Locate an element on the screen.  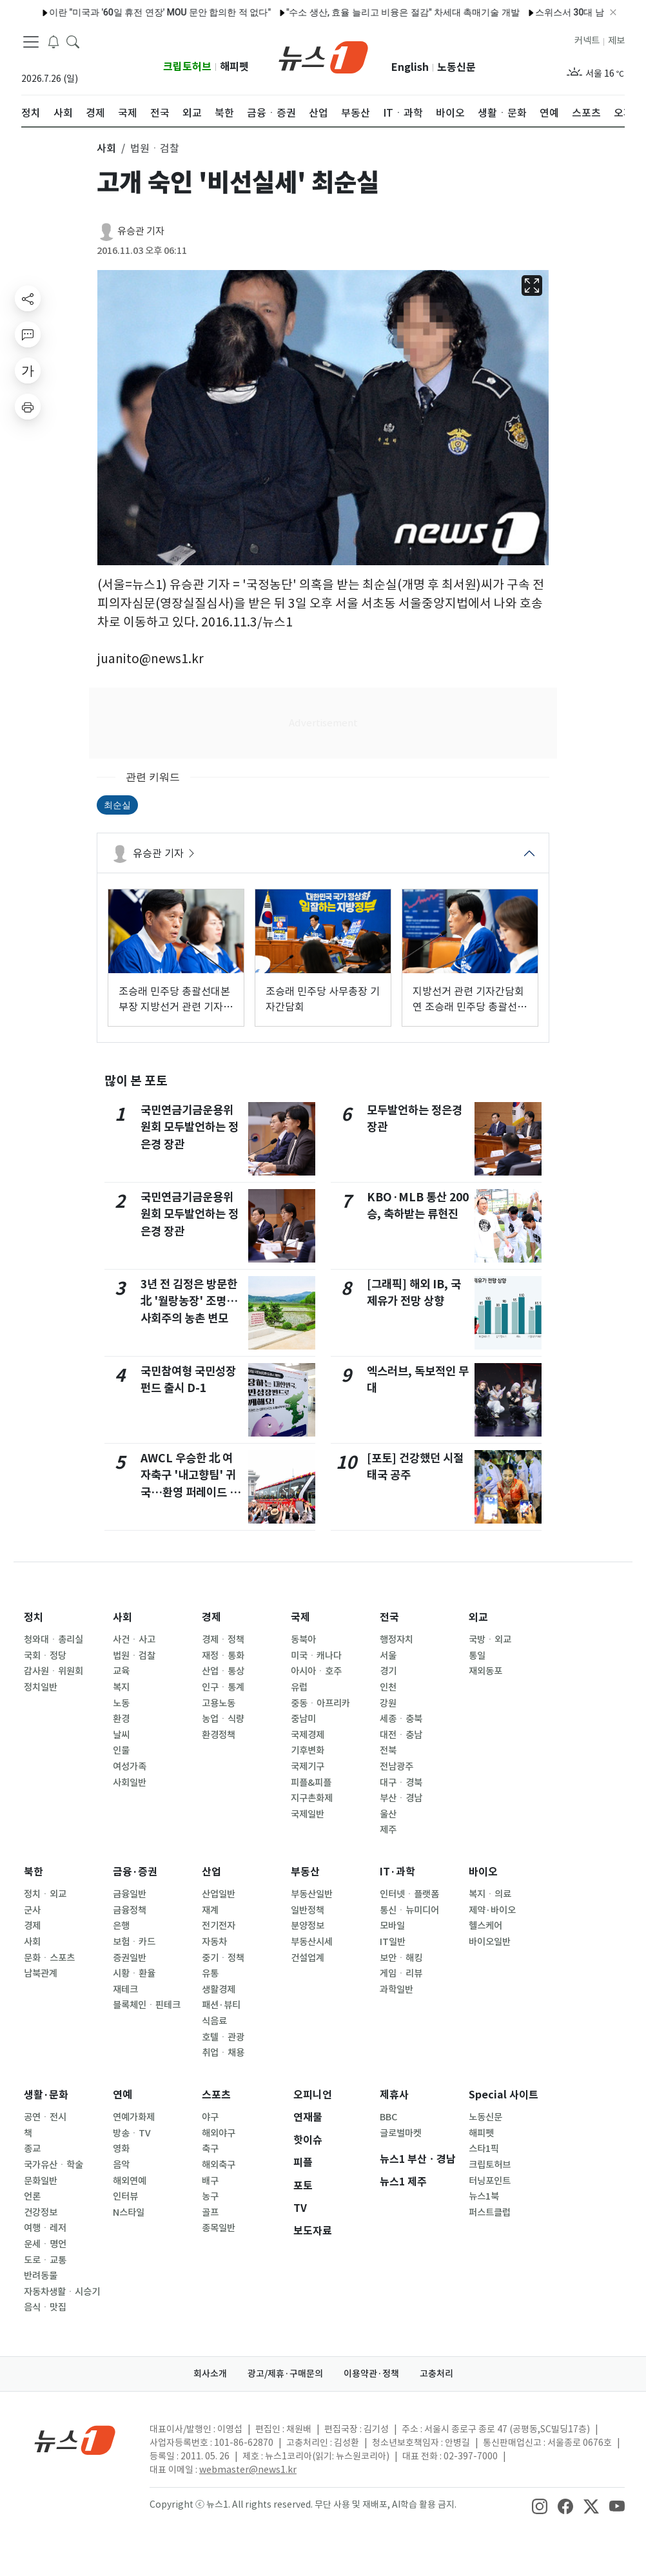
복지ㆍ의료 is located at coordinates (490, 1894).